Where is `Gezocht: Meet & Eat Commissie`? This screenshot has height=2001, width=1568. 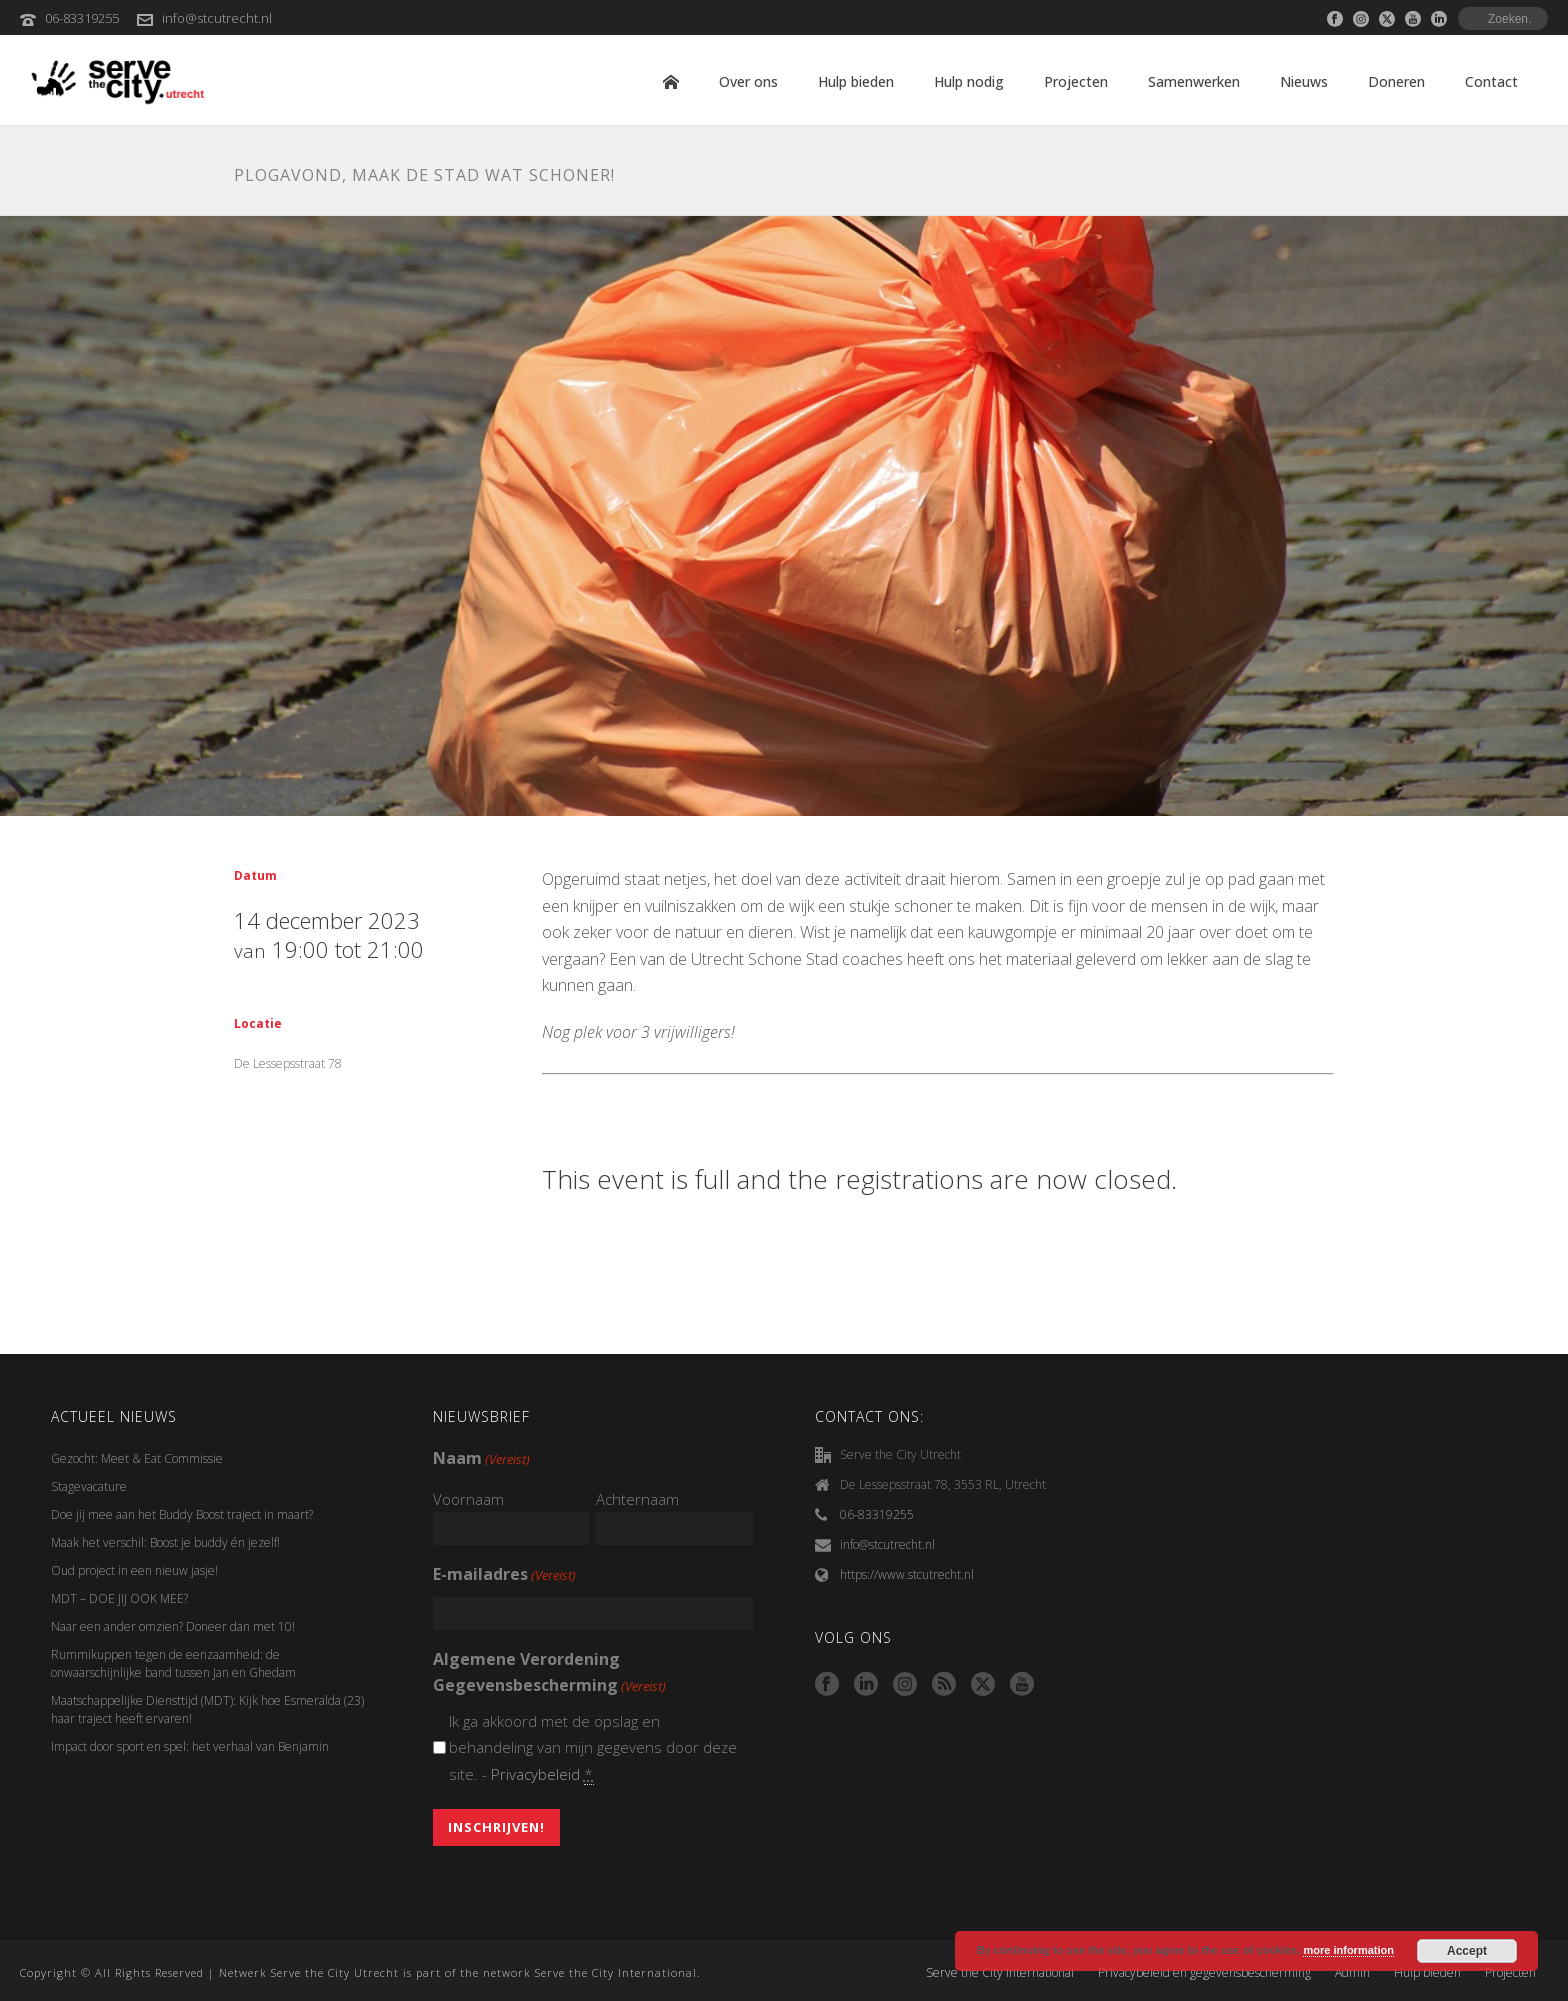 Gezocht: Meet & Eat Commissie is located at coordinates (137, 1458).